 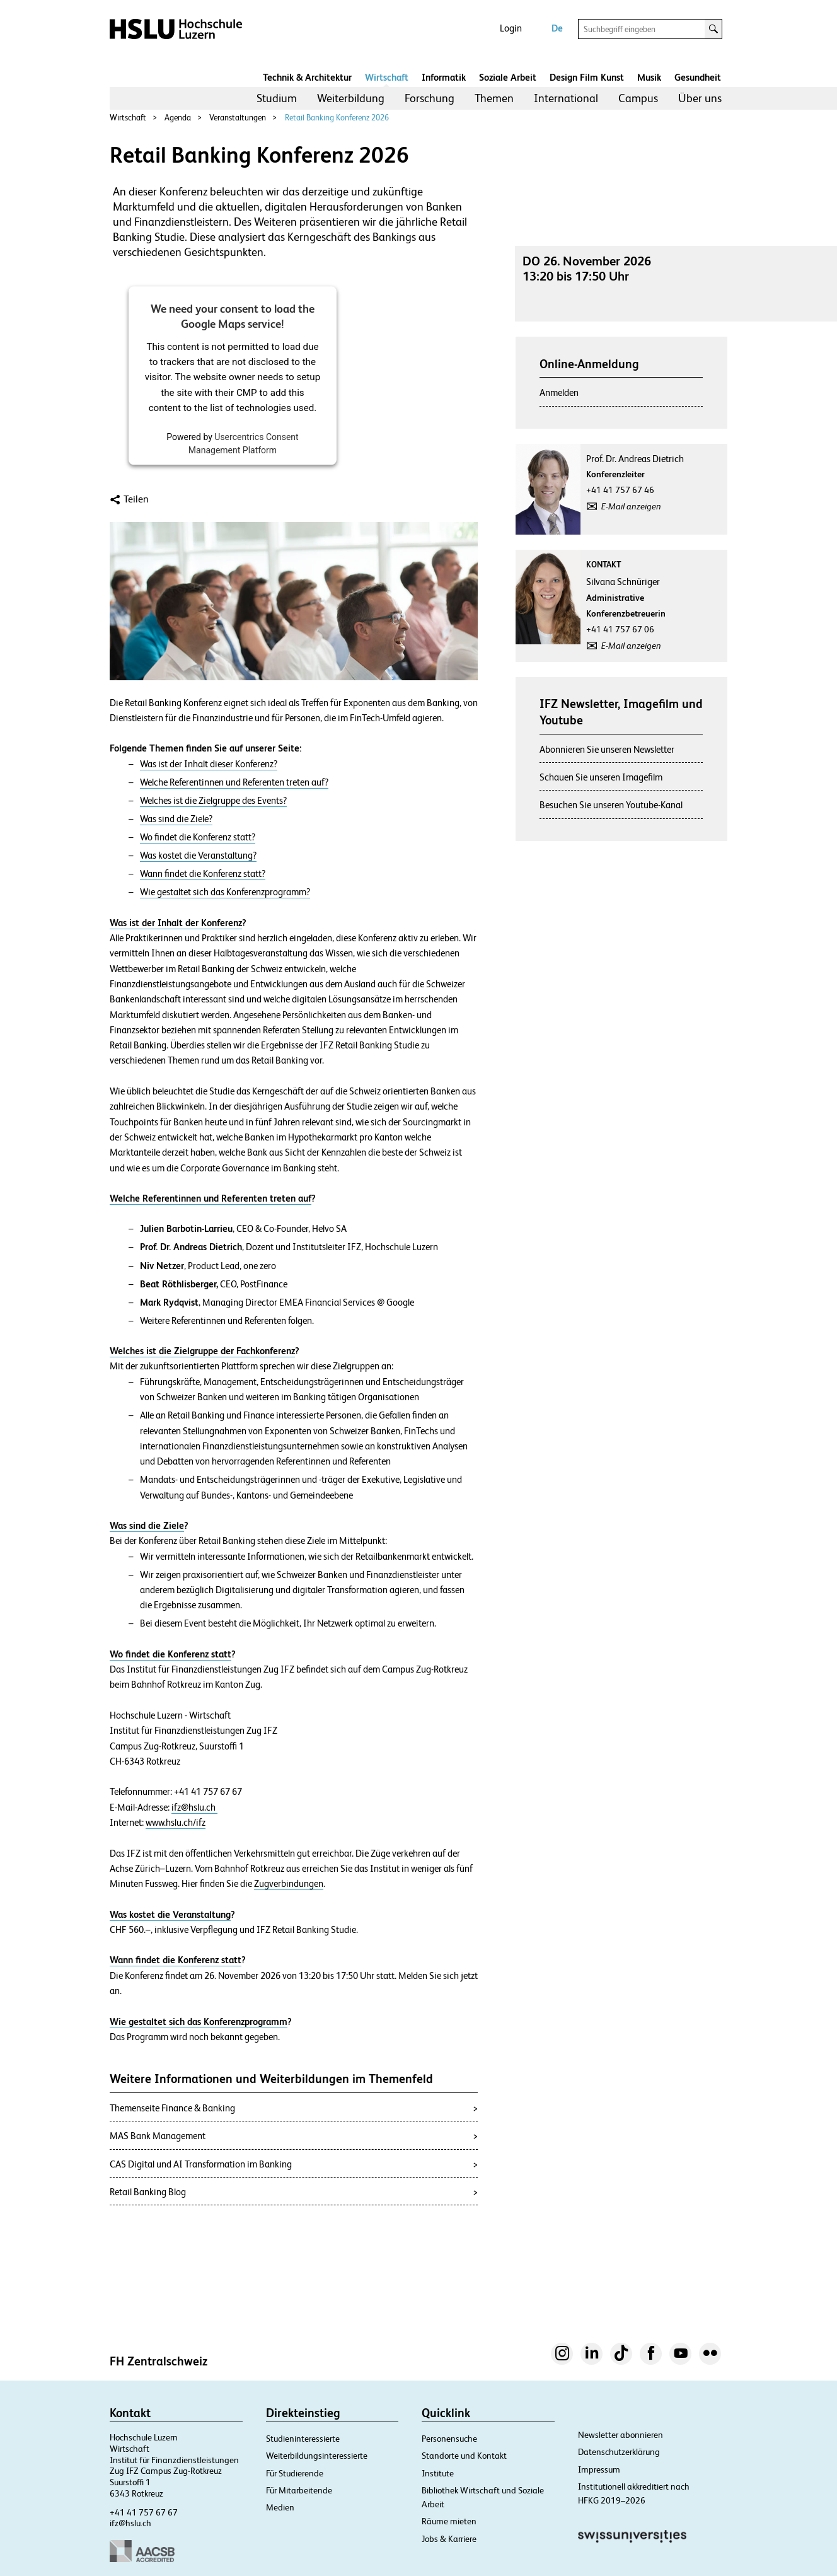 I want to click on Medien, so click(x=280, y=2507).